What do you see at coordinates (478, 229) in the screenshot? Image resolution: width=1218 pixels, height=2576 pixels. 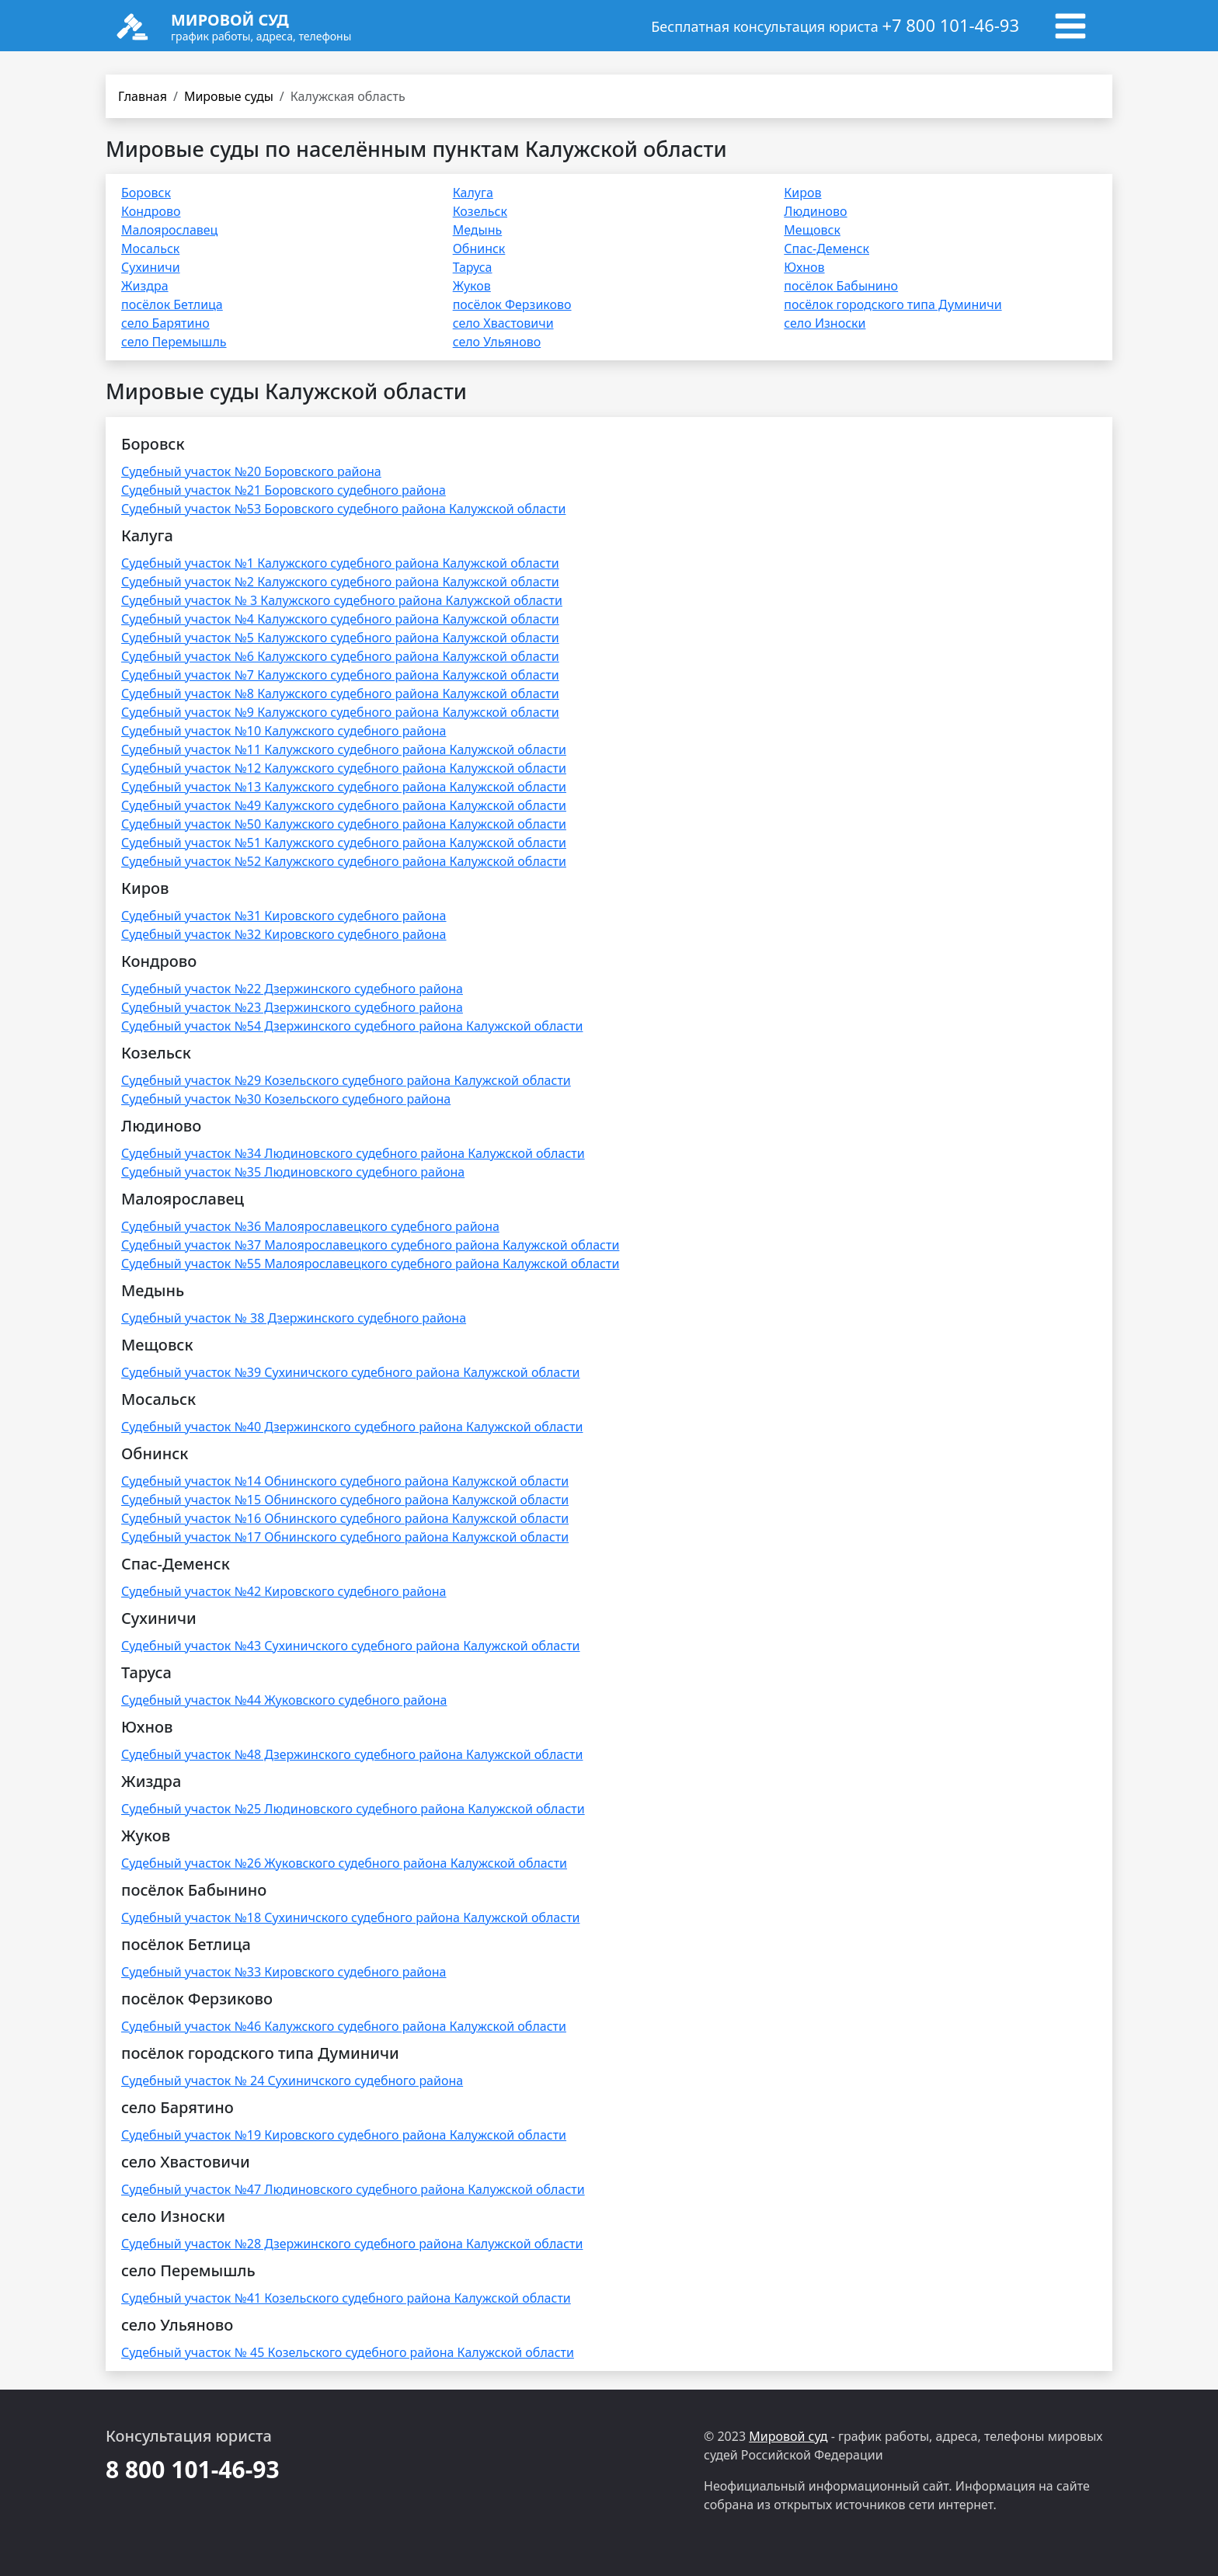 I see `Медынь` at bounding box center [478, 229].